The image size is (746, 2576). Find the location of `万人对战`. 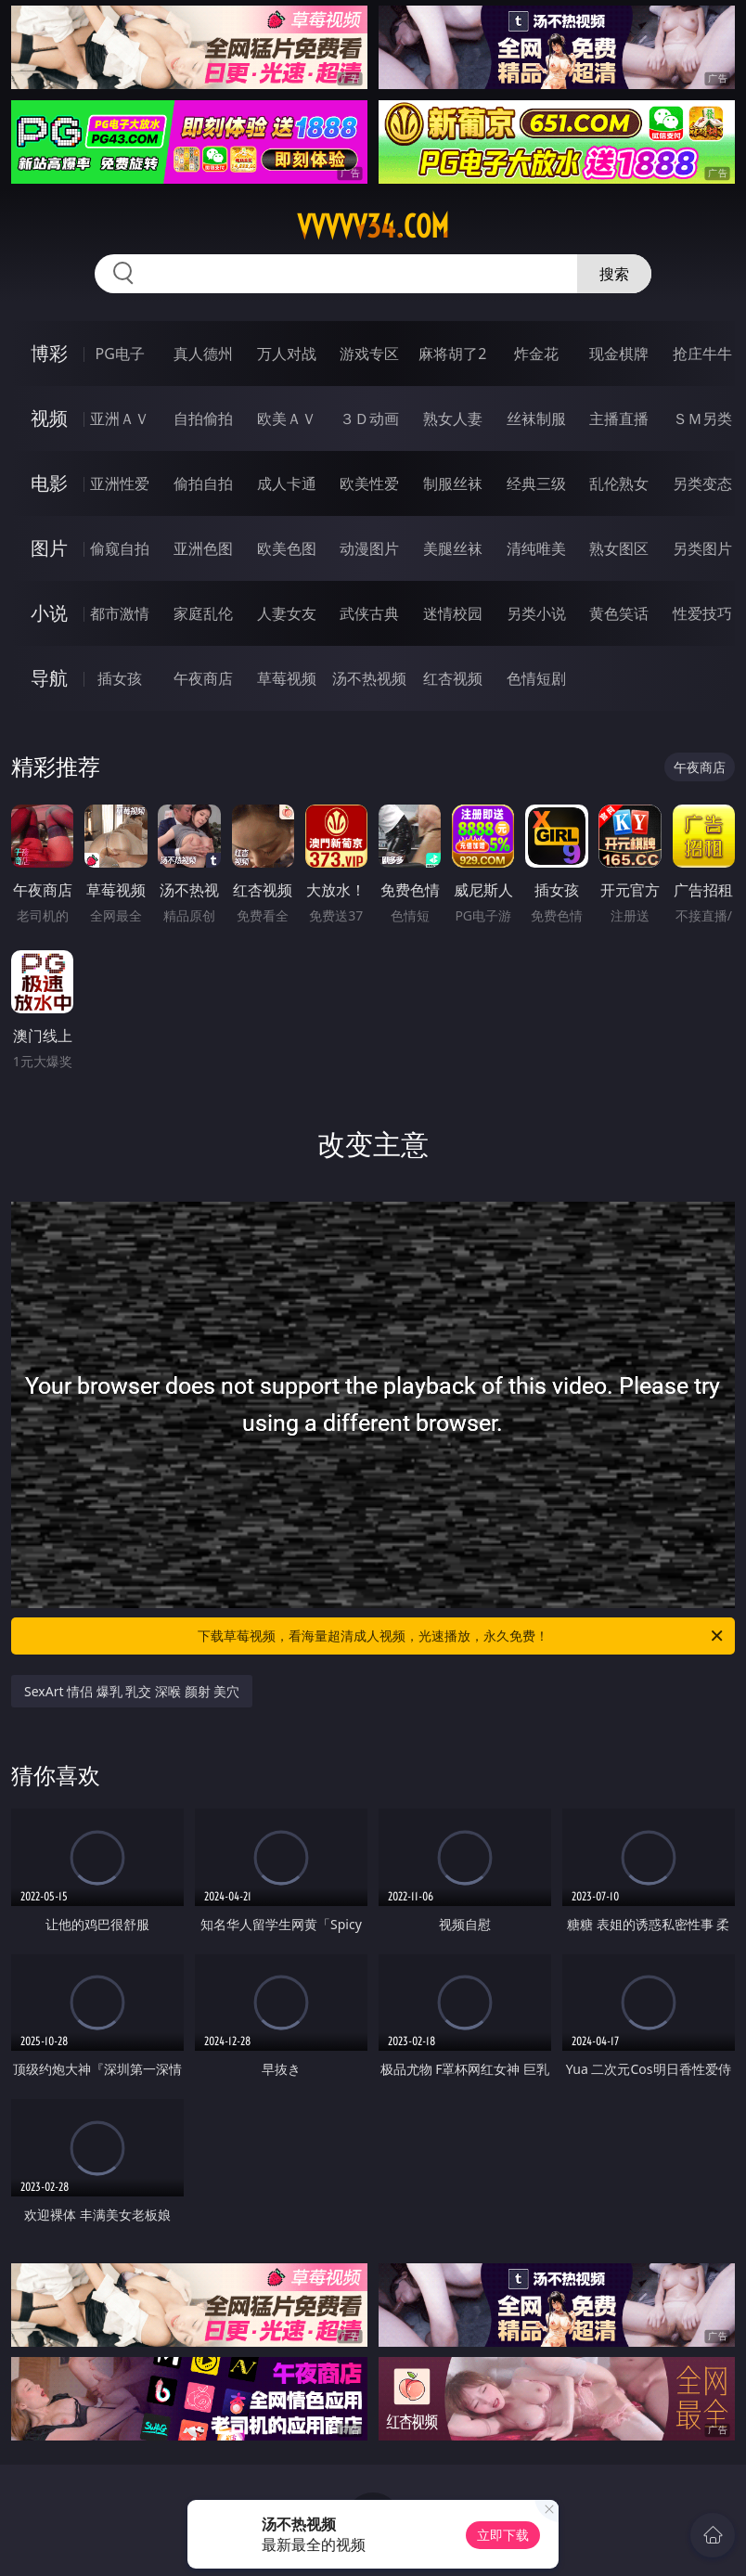

万人对战 is located at coordinates (286, 353).